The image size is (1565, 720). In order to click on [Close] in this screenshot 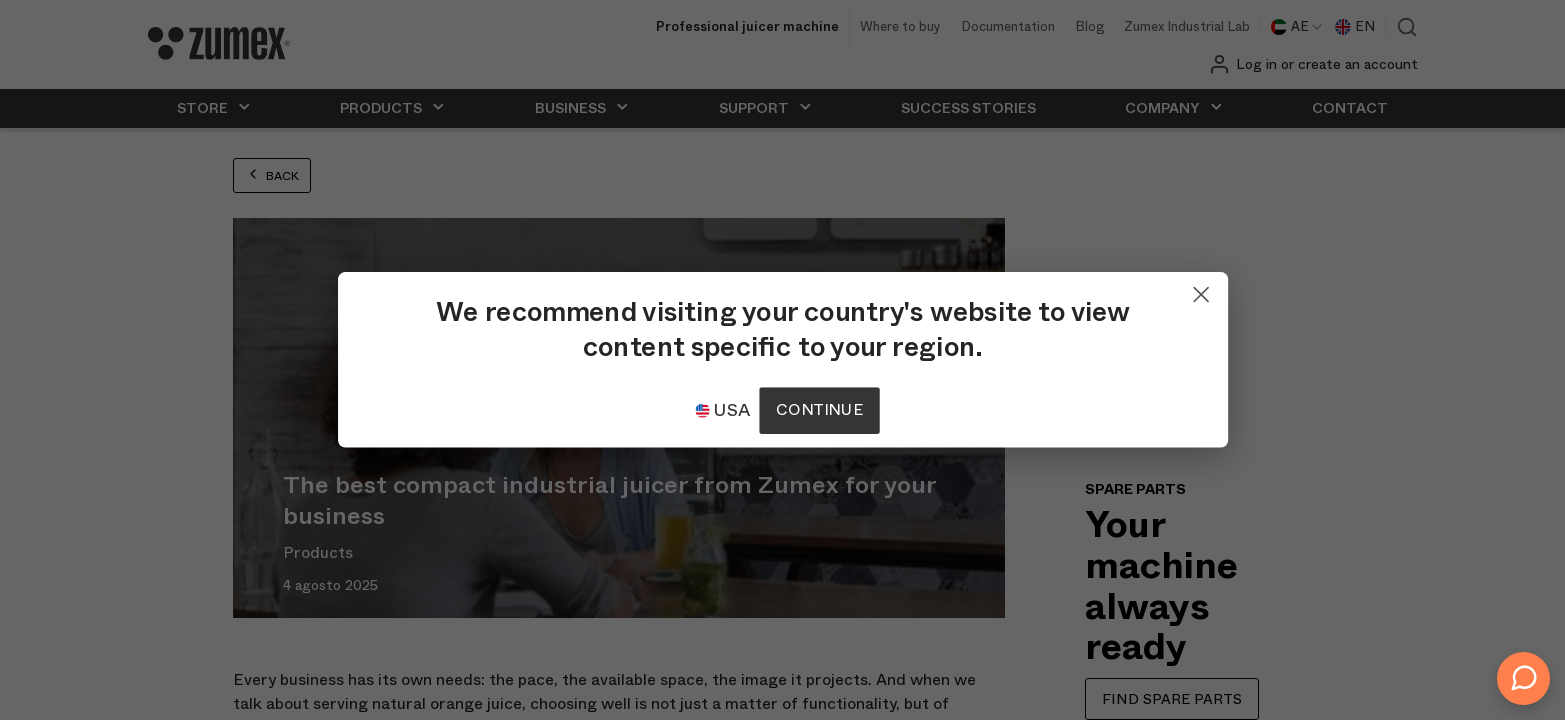, I will do `click(1116, 290)`.